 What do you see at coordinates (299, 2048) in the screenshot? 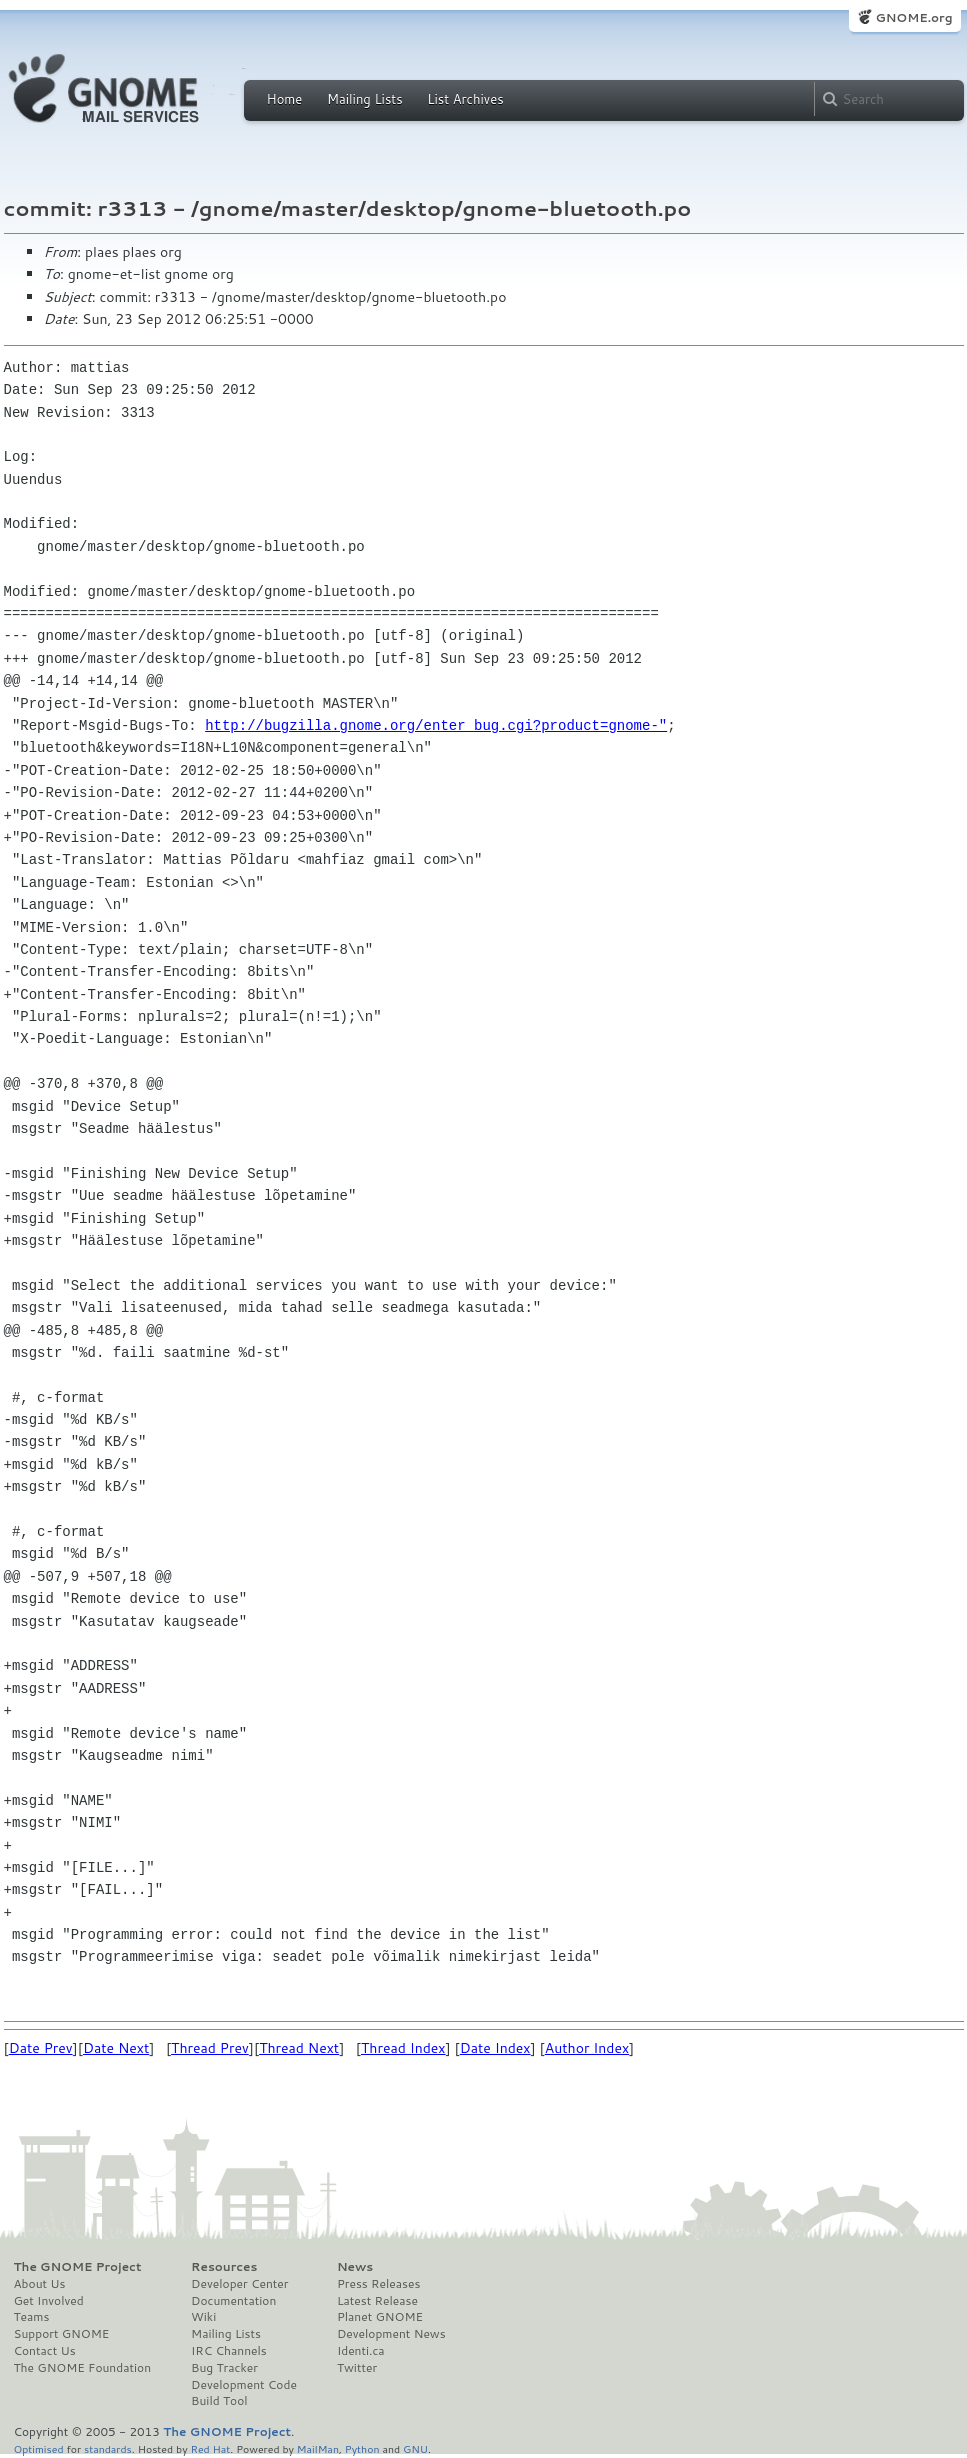
I see `Thread Next` at bounding box center [299, 2048].